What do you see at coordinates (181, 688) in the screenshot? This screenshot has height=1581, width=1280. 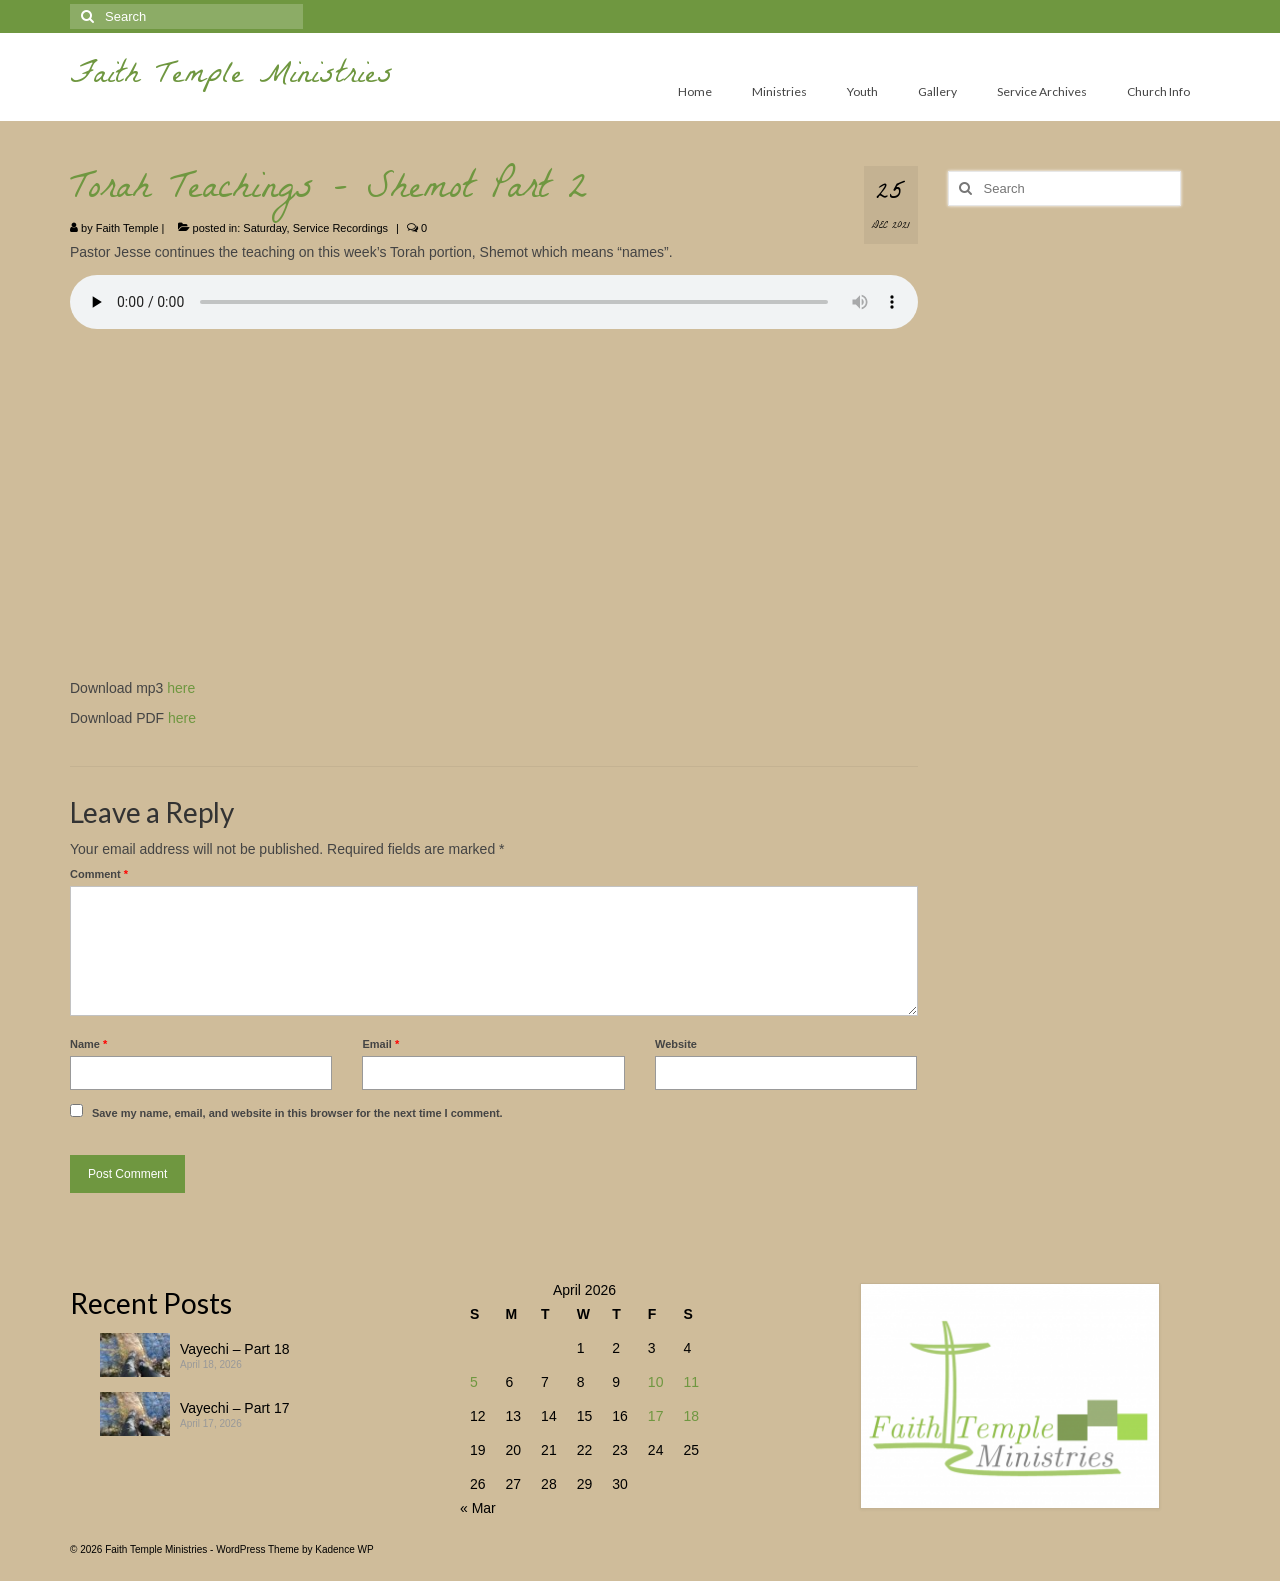 I see `here` at bounding box center [181, 688].